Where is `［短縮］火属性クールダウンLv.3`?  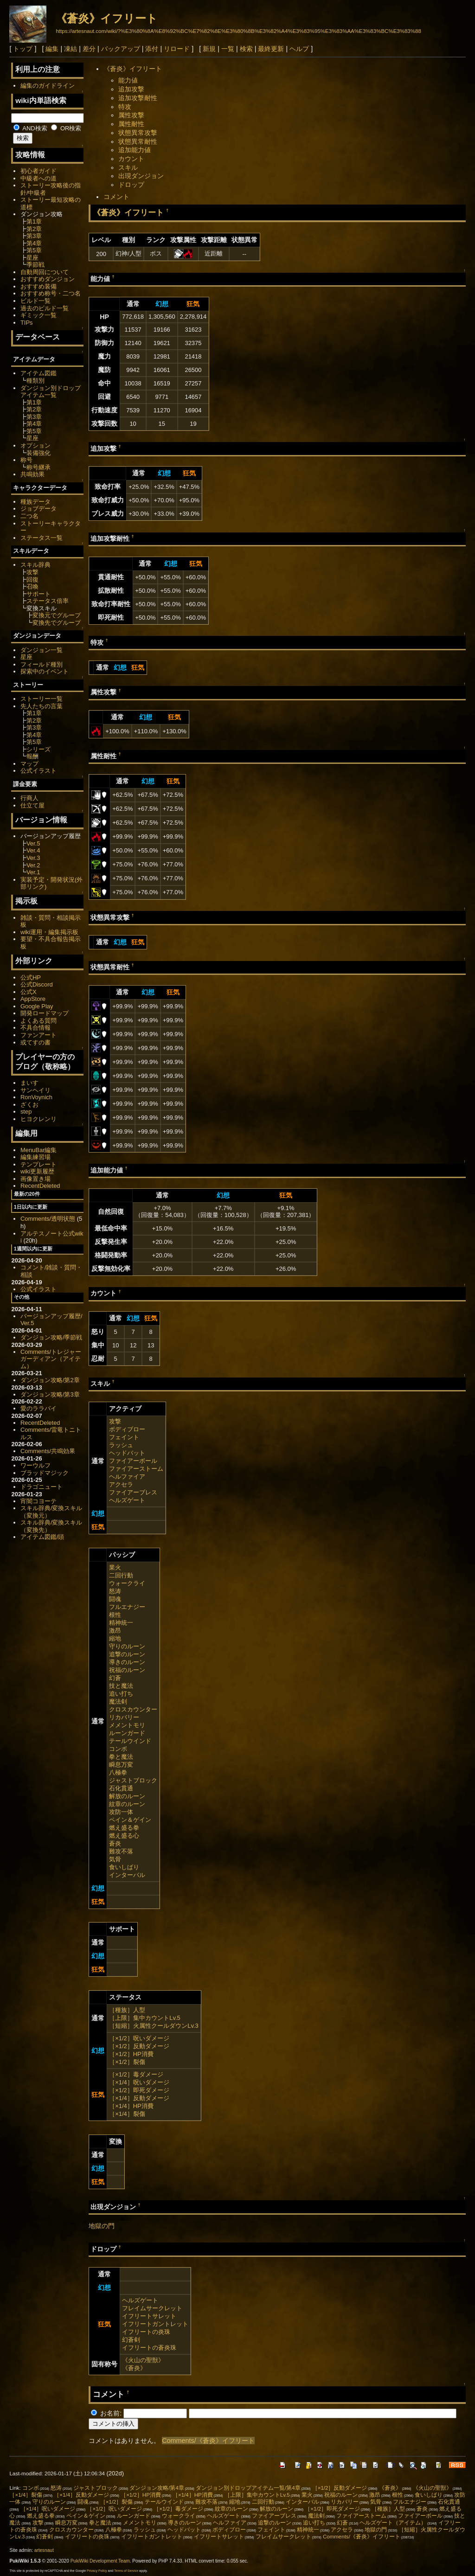 ［短縮］火属性クールダウンLv.3 is located at coordinates (154, 2025).